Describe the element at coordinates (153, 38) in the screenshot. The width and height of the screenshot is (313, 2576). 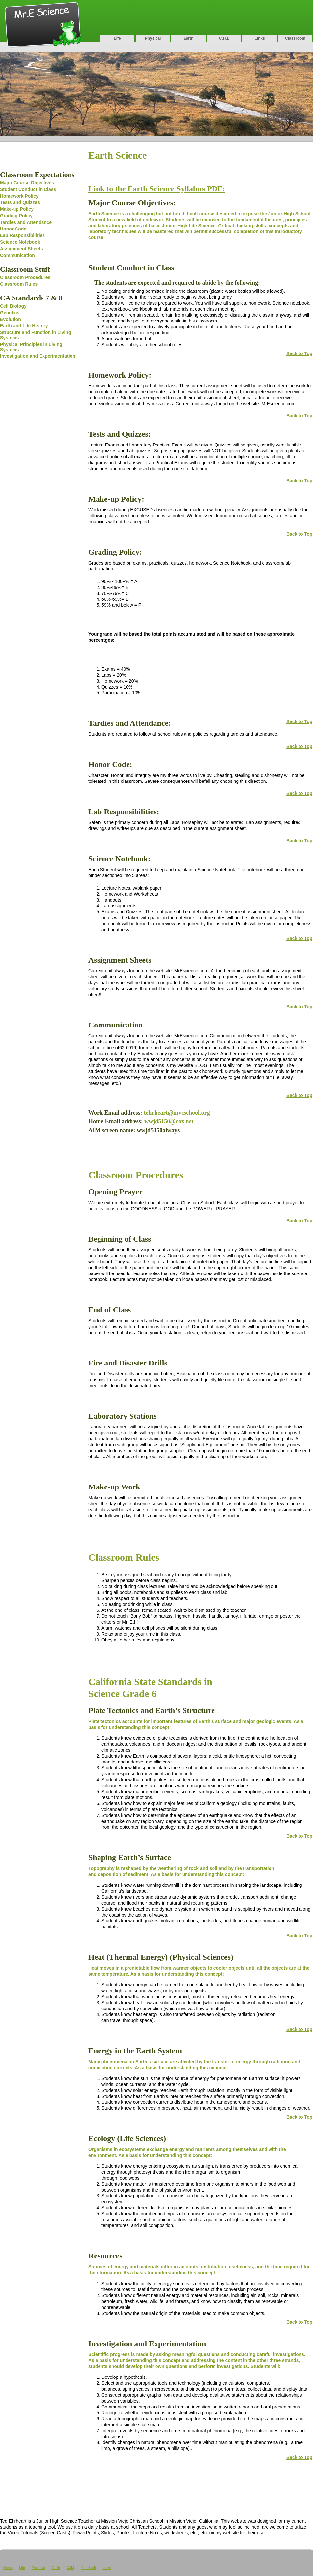
I see `Physical` at that location.